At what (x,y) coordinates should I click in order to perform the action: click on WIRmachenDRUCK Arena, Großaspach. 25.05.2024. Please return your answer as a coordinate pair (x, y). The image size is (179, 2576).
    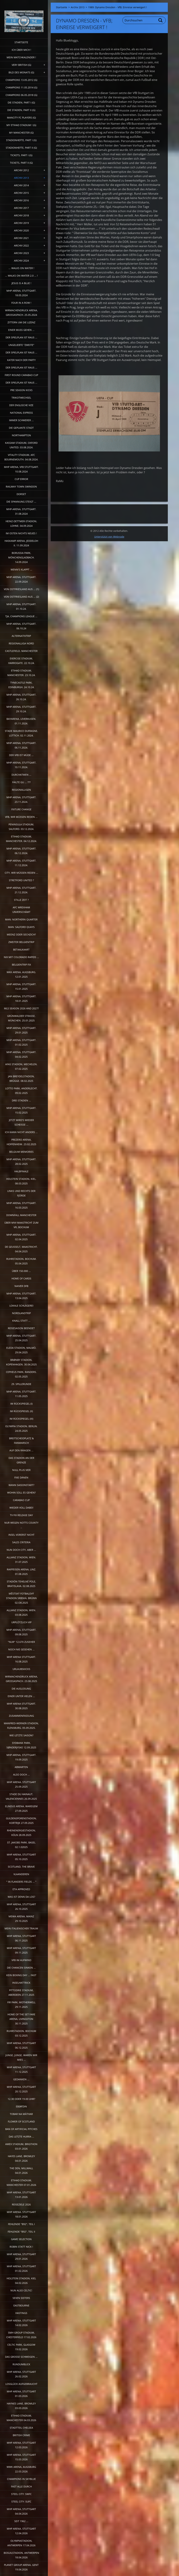
    Looking at the image, I should click on (21, 312).